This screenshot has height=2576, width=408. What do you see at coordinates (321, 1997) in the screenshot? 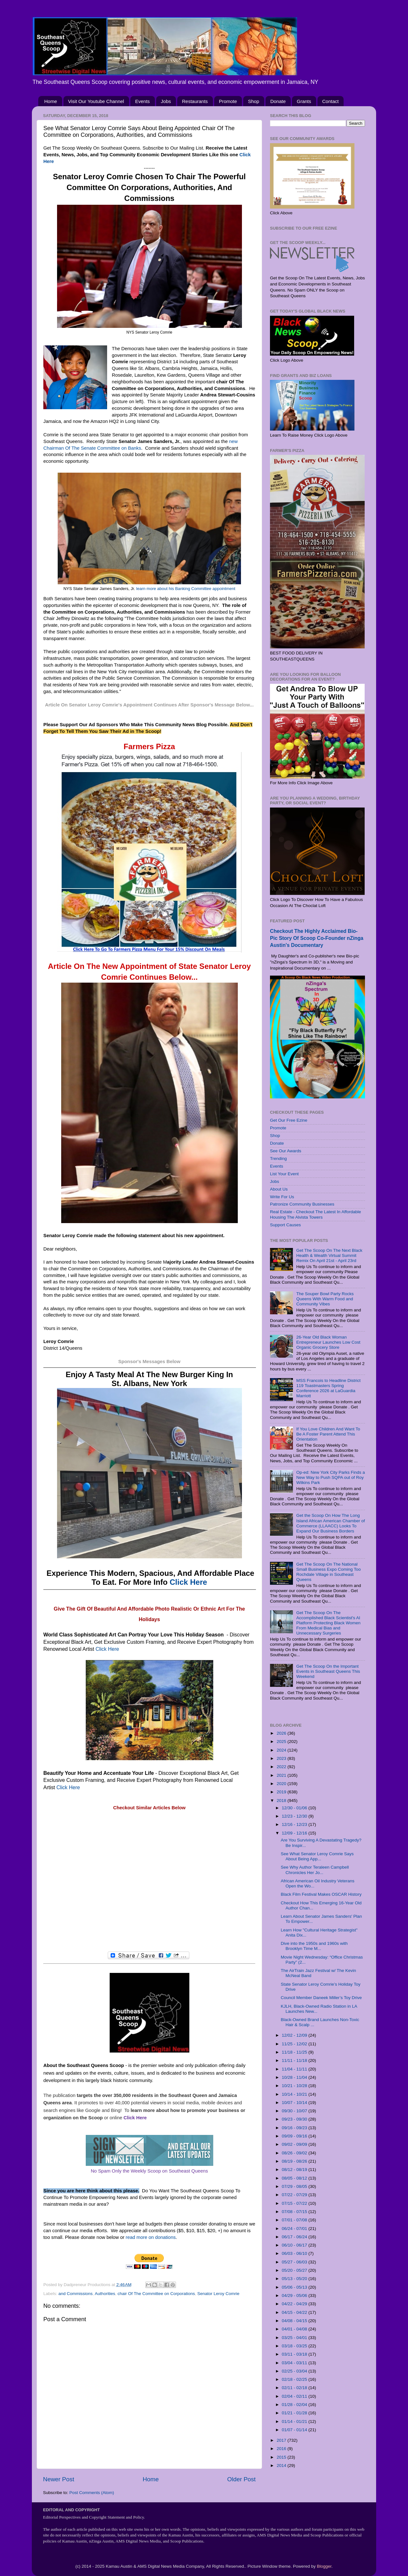
I see `Council Member Daneek Miller’s Toy Drive` at bounding box center [321, 1997].